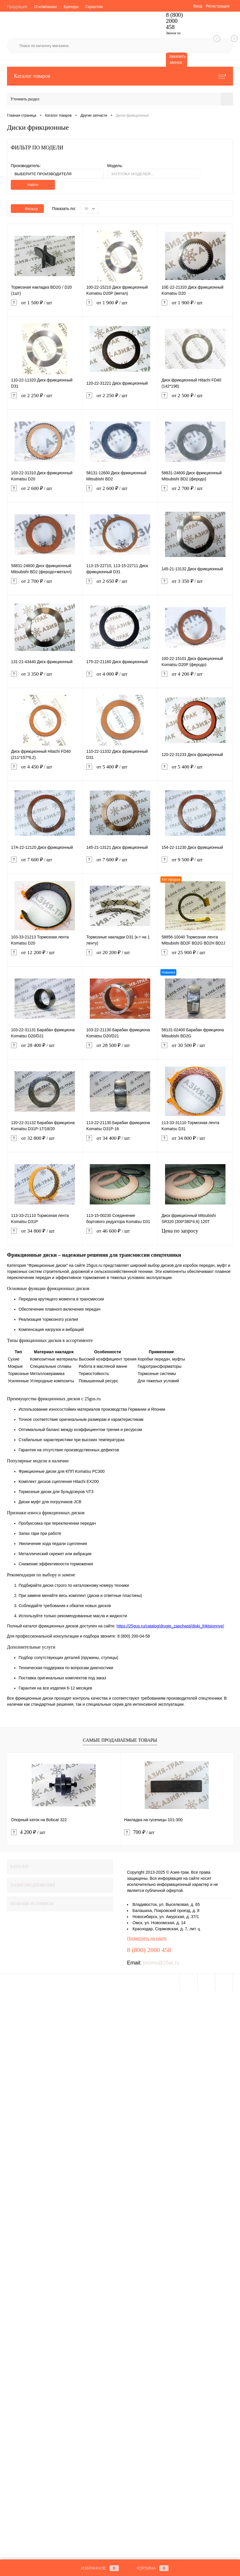  What do you see at coordinates (27, 209) in the screenshot?
I see `Фильтр` at bounding box center [27, 209].